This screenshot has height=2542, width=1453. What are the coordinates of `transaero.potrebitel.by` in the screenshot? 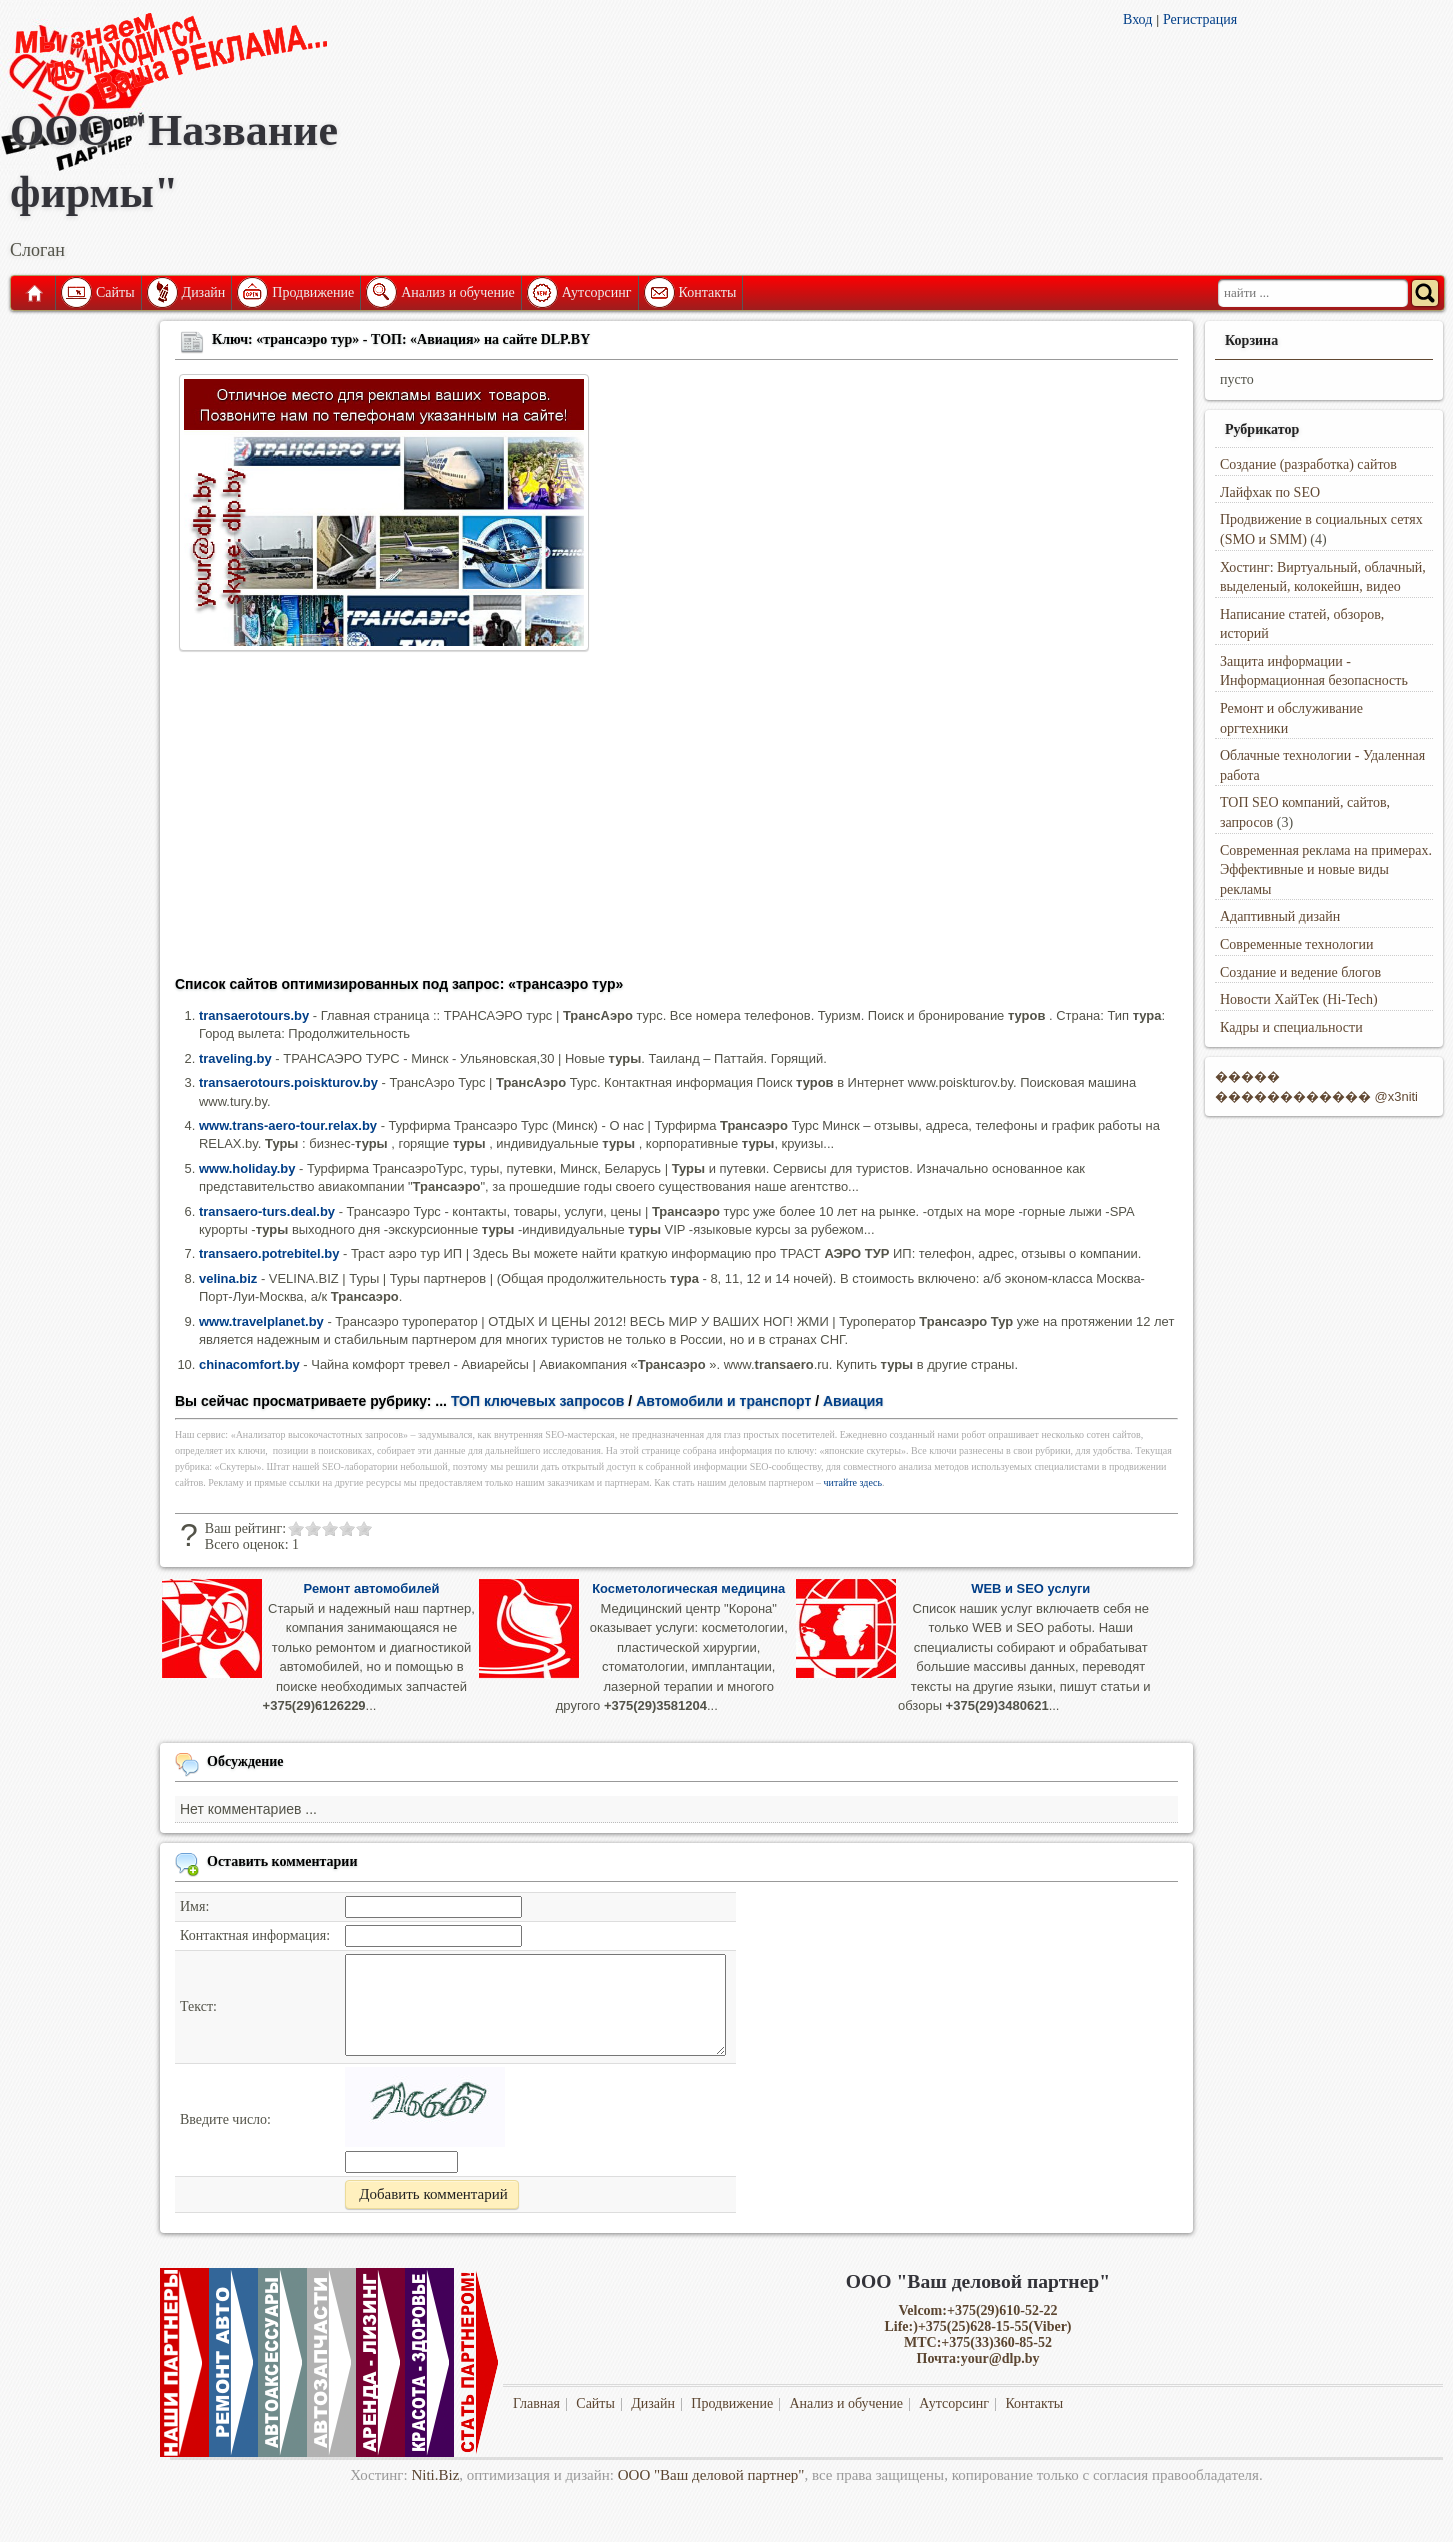 It's located at (269, 1253).